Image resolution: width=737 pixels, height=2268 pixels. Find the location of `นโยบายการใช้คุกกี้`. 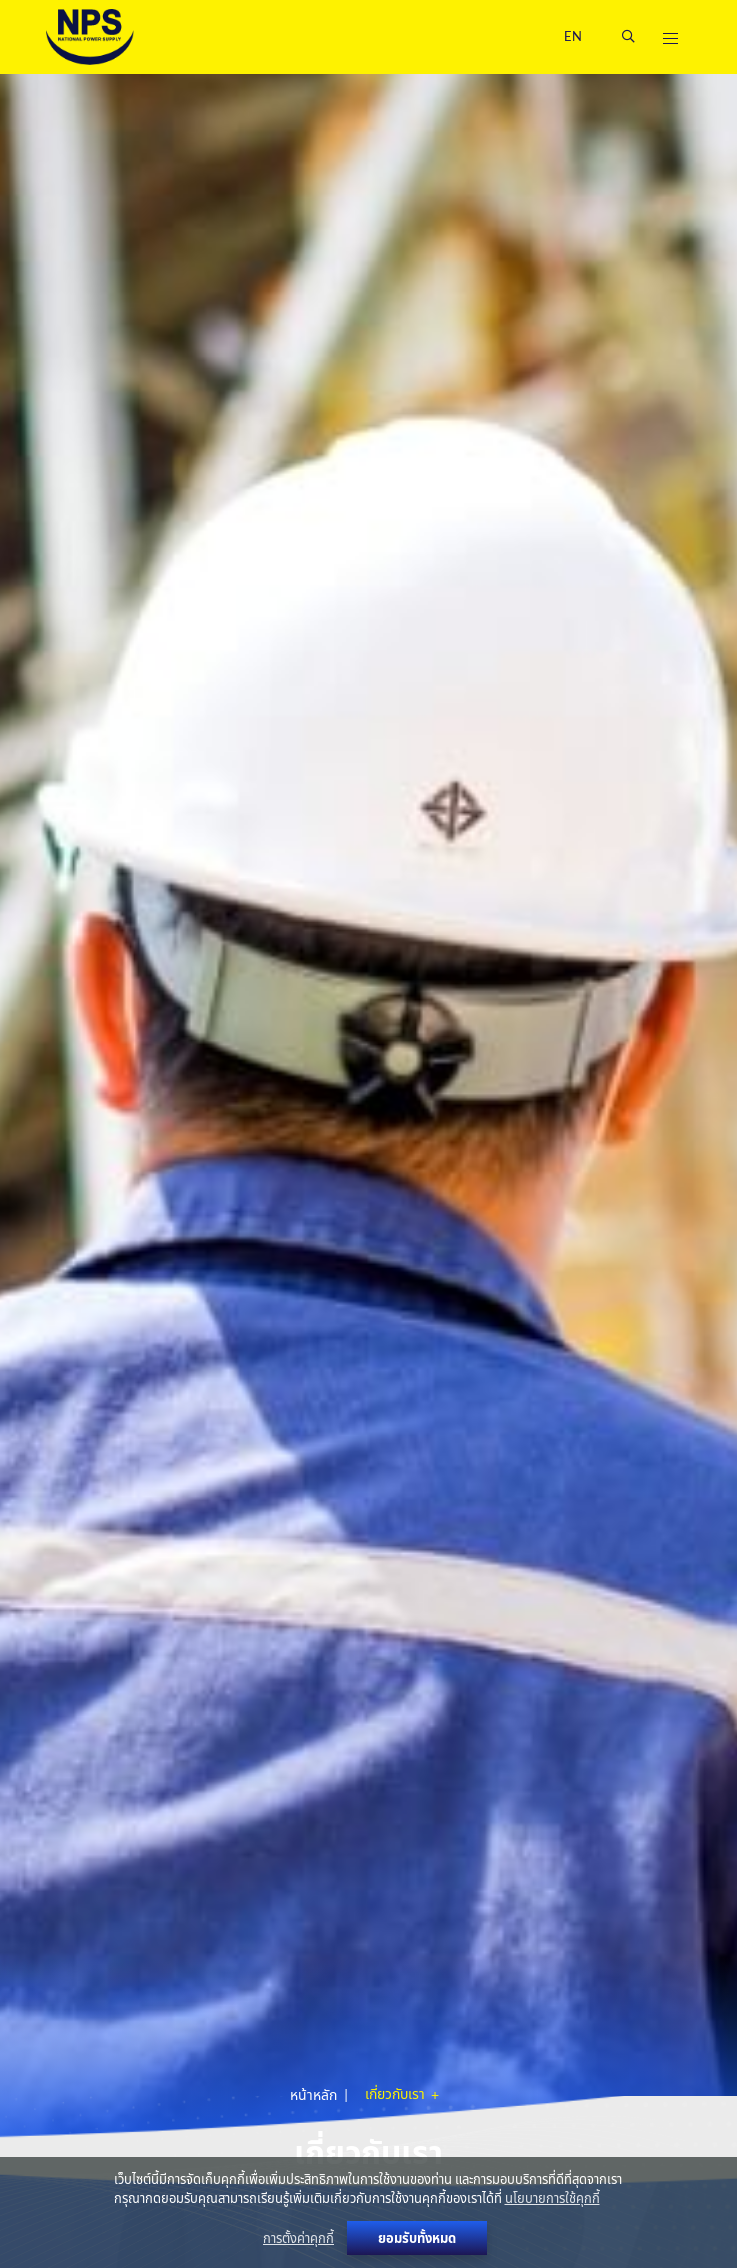

นโยบายการใช้คุกกี้ is located at coordinates (552, 2198).